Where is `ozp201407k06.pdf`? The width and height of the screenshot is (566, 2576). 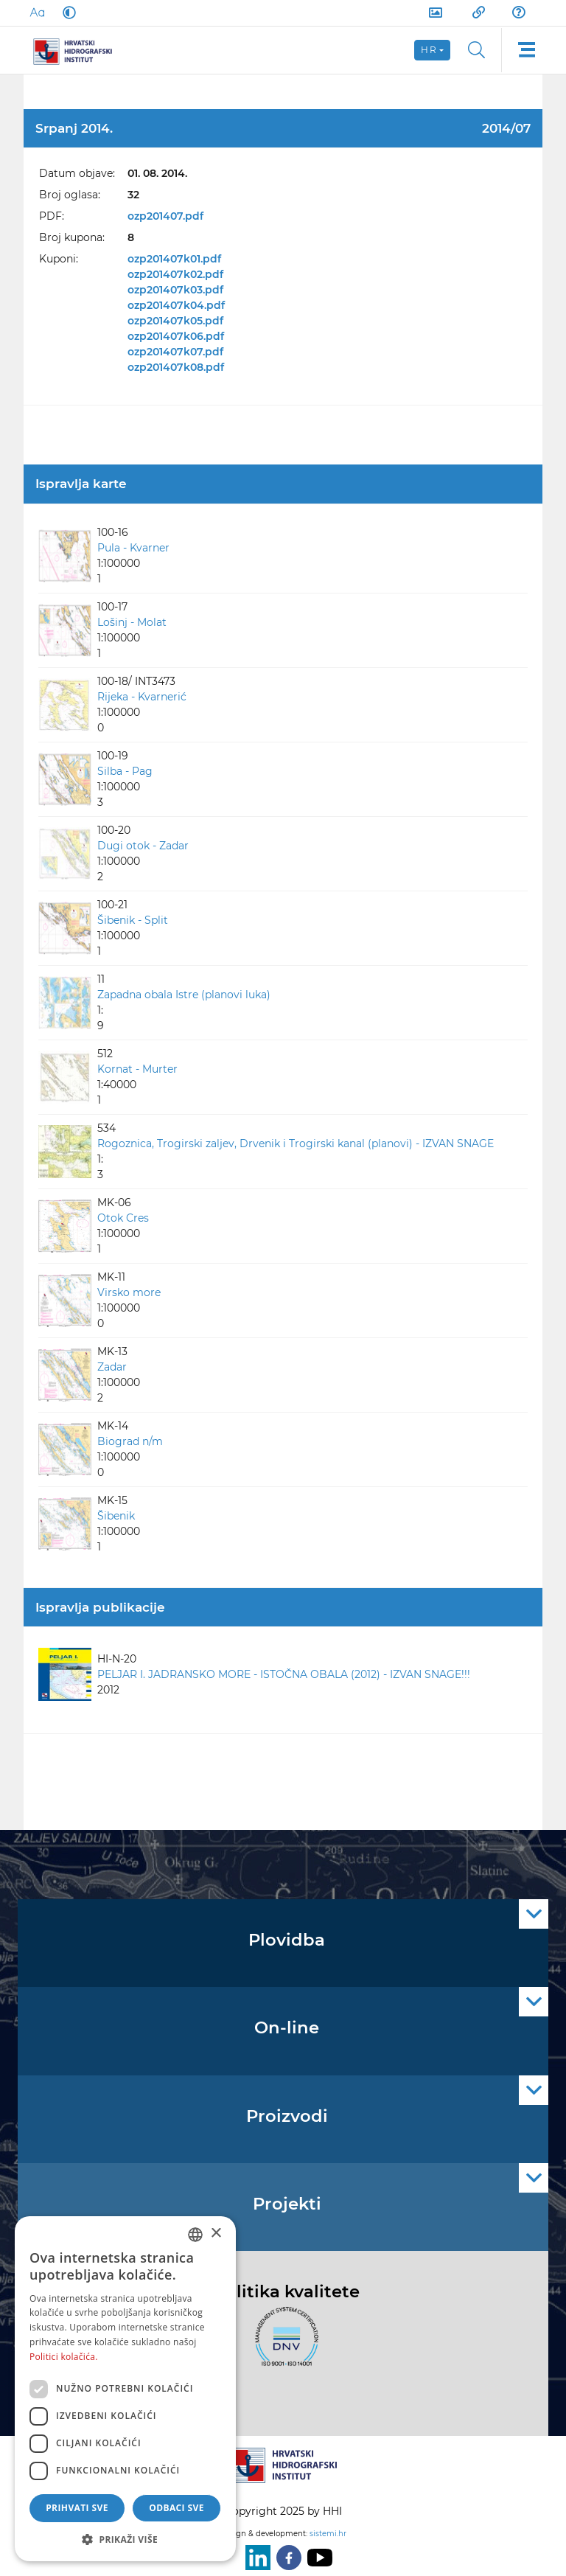
ozp201407k06.pdf is located at coordinates (175, 336).